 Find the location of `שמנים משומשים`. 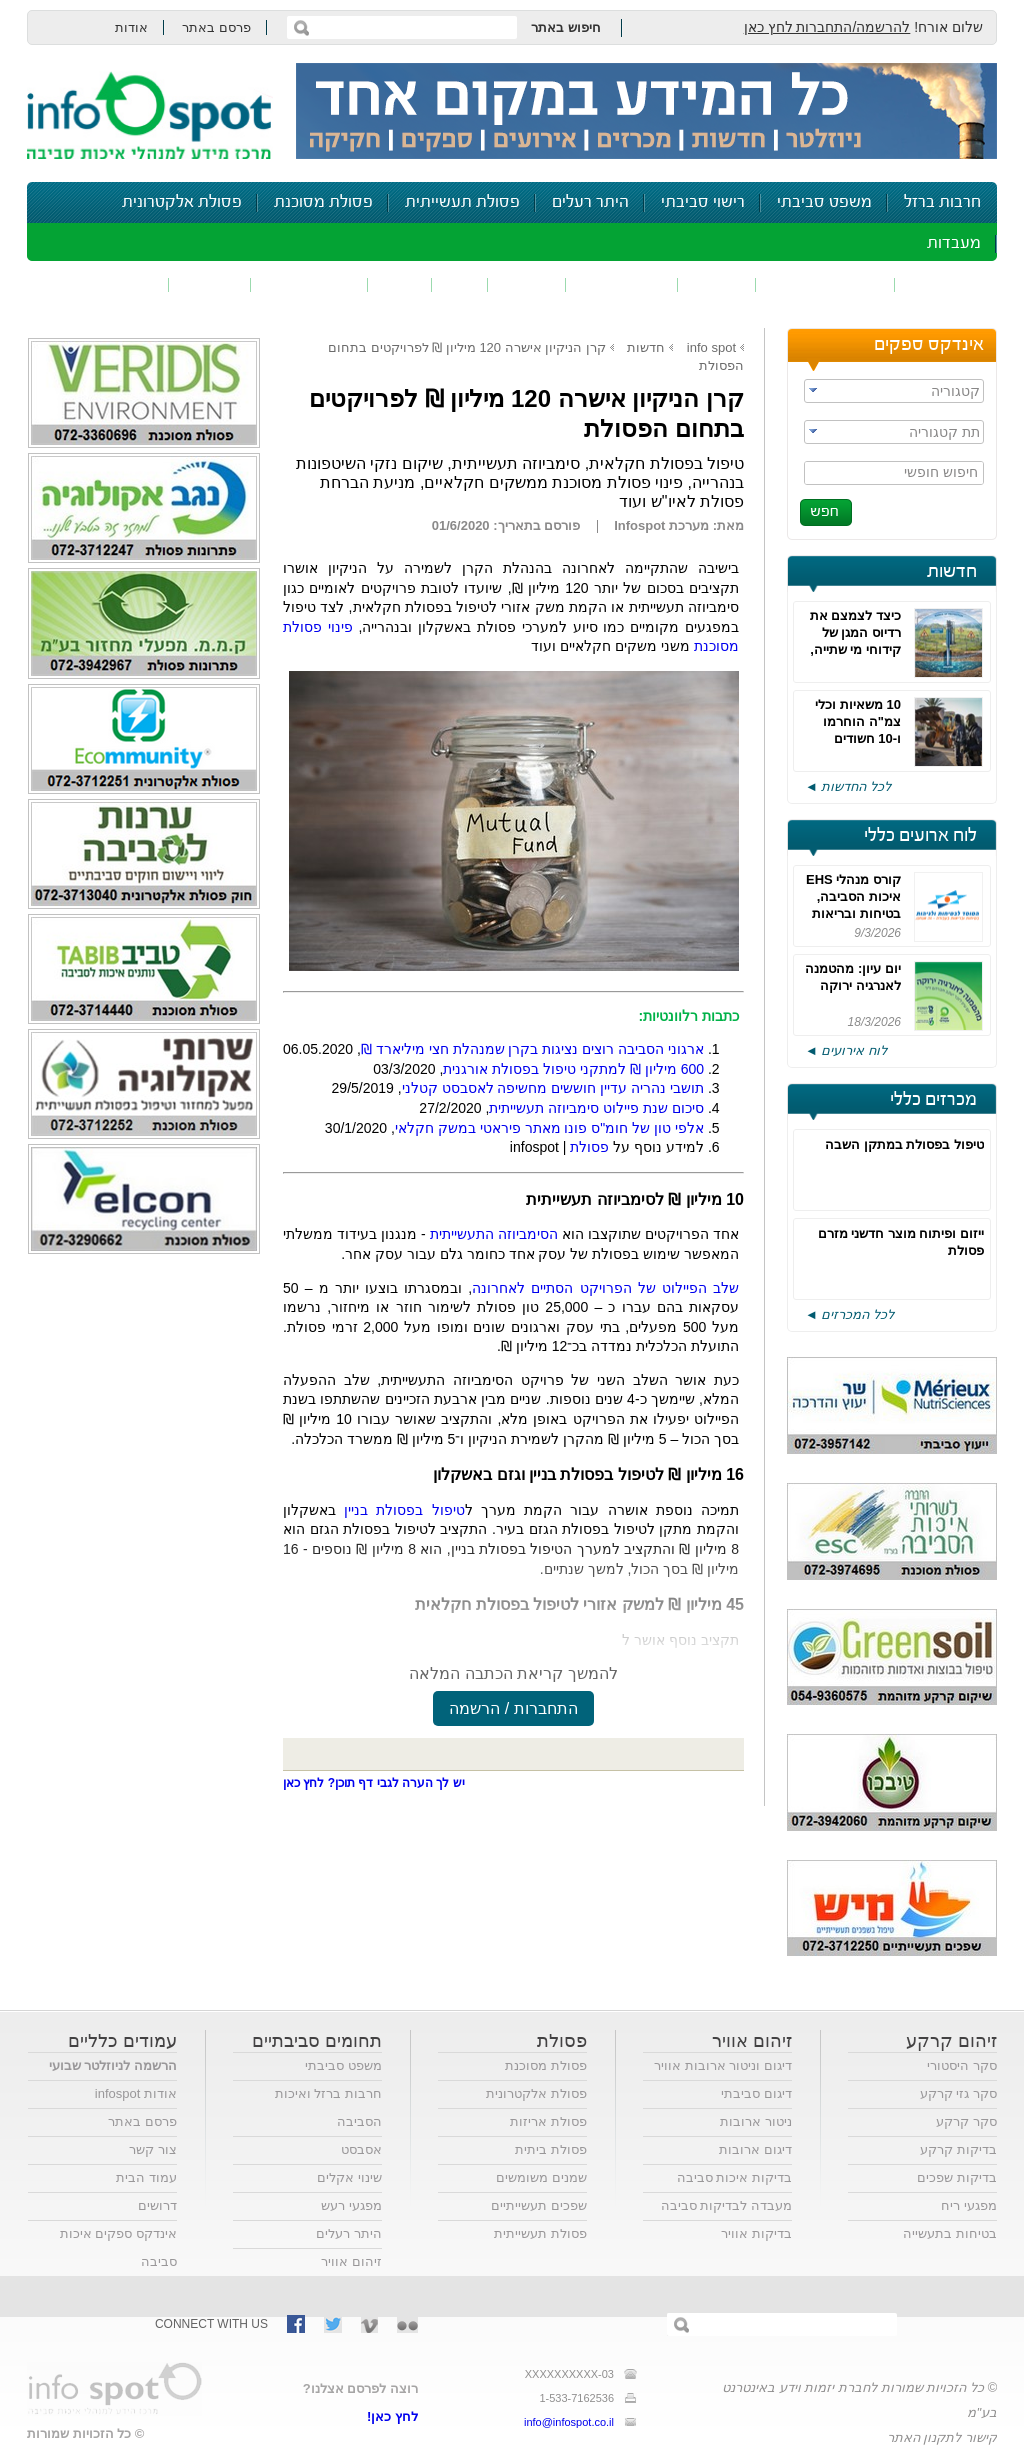

שמנים משומשים is located at coordinates (541, 2177).